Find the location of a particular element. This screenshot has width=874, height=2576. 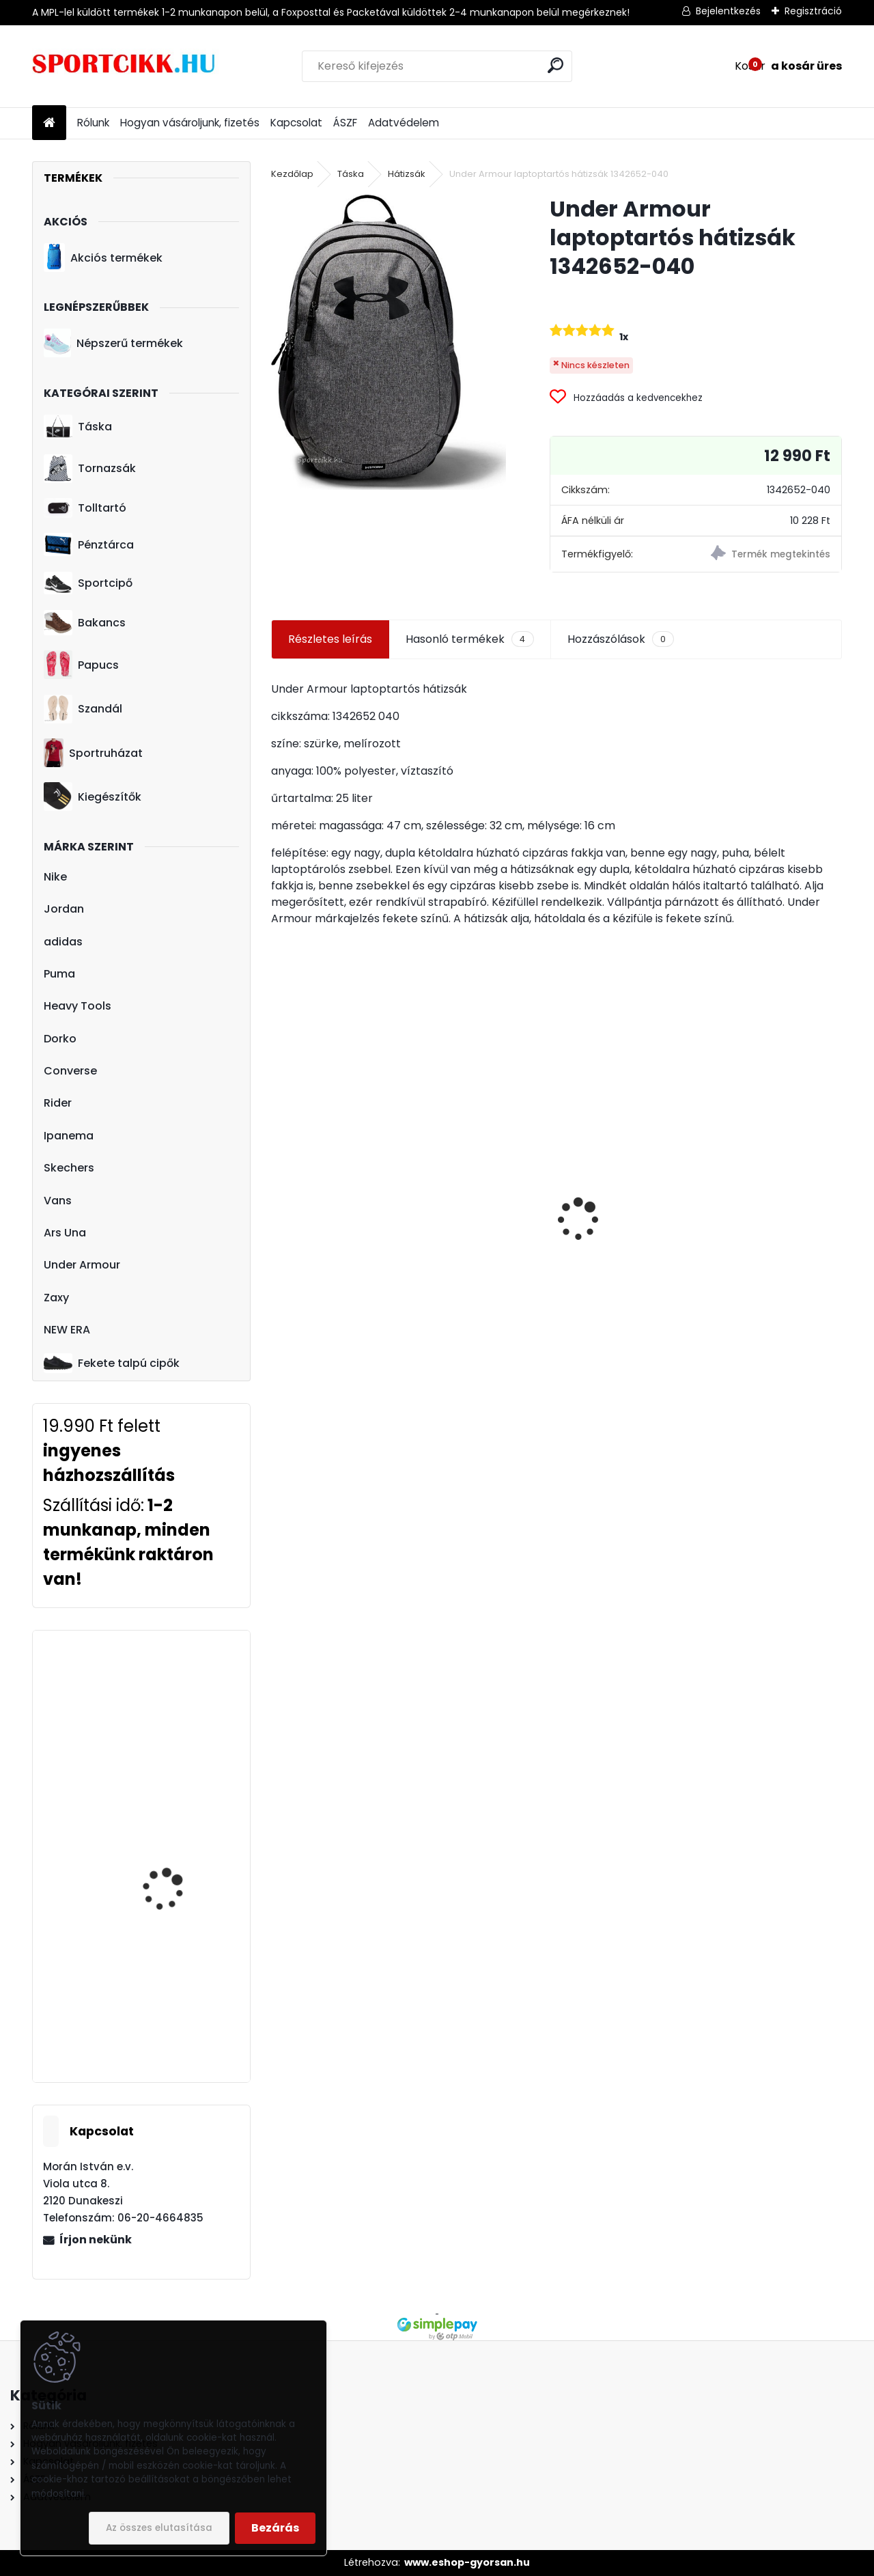

Ars Una is located at coordinates (65, 1233).